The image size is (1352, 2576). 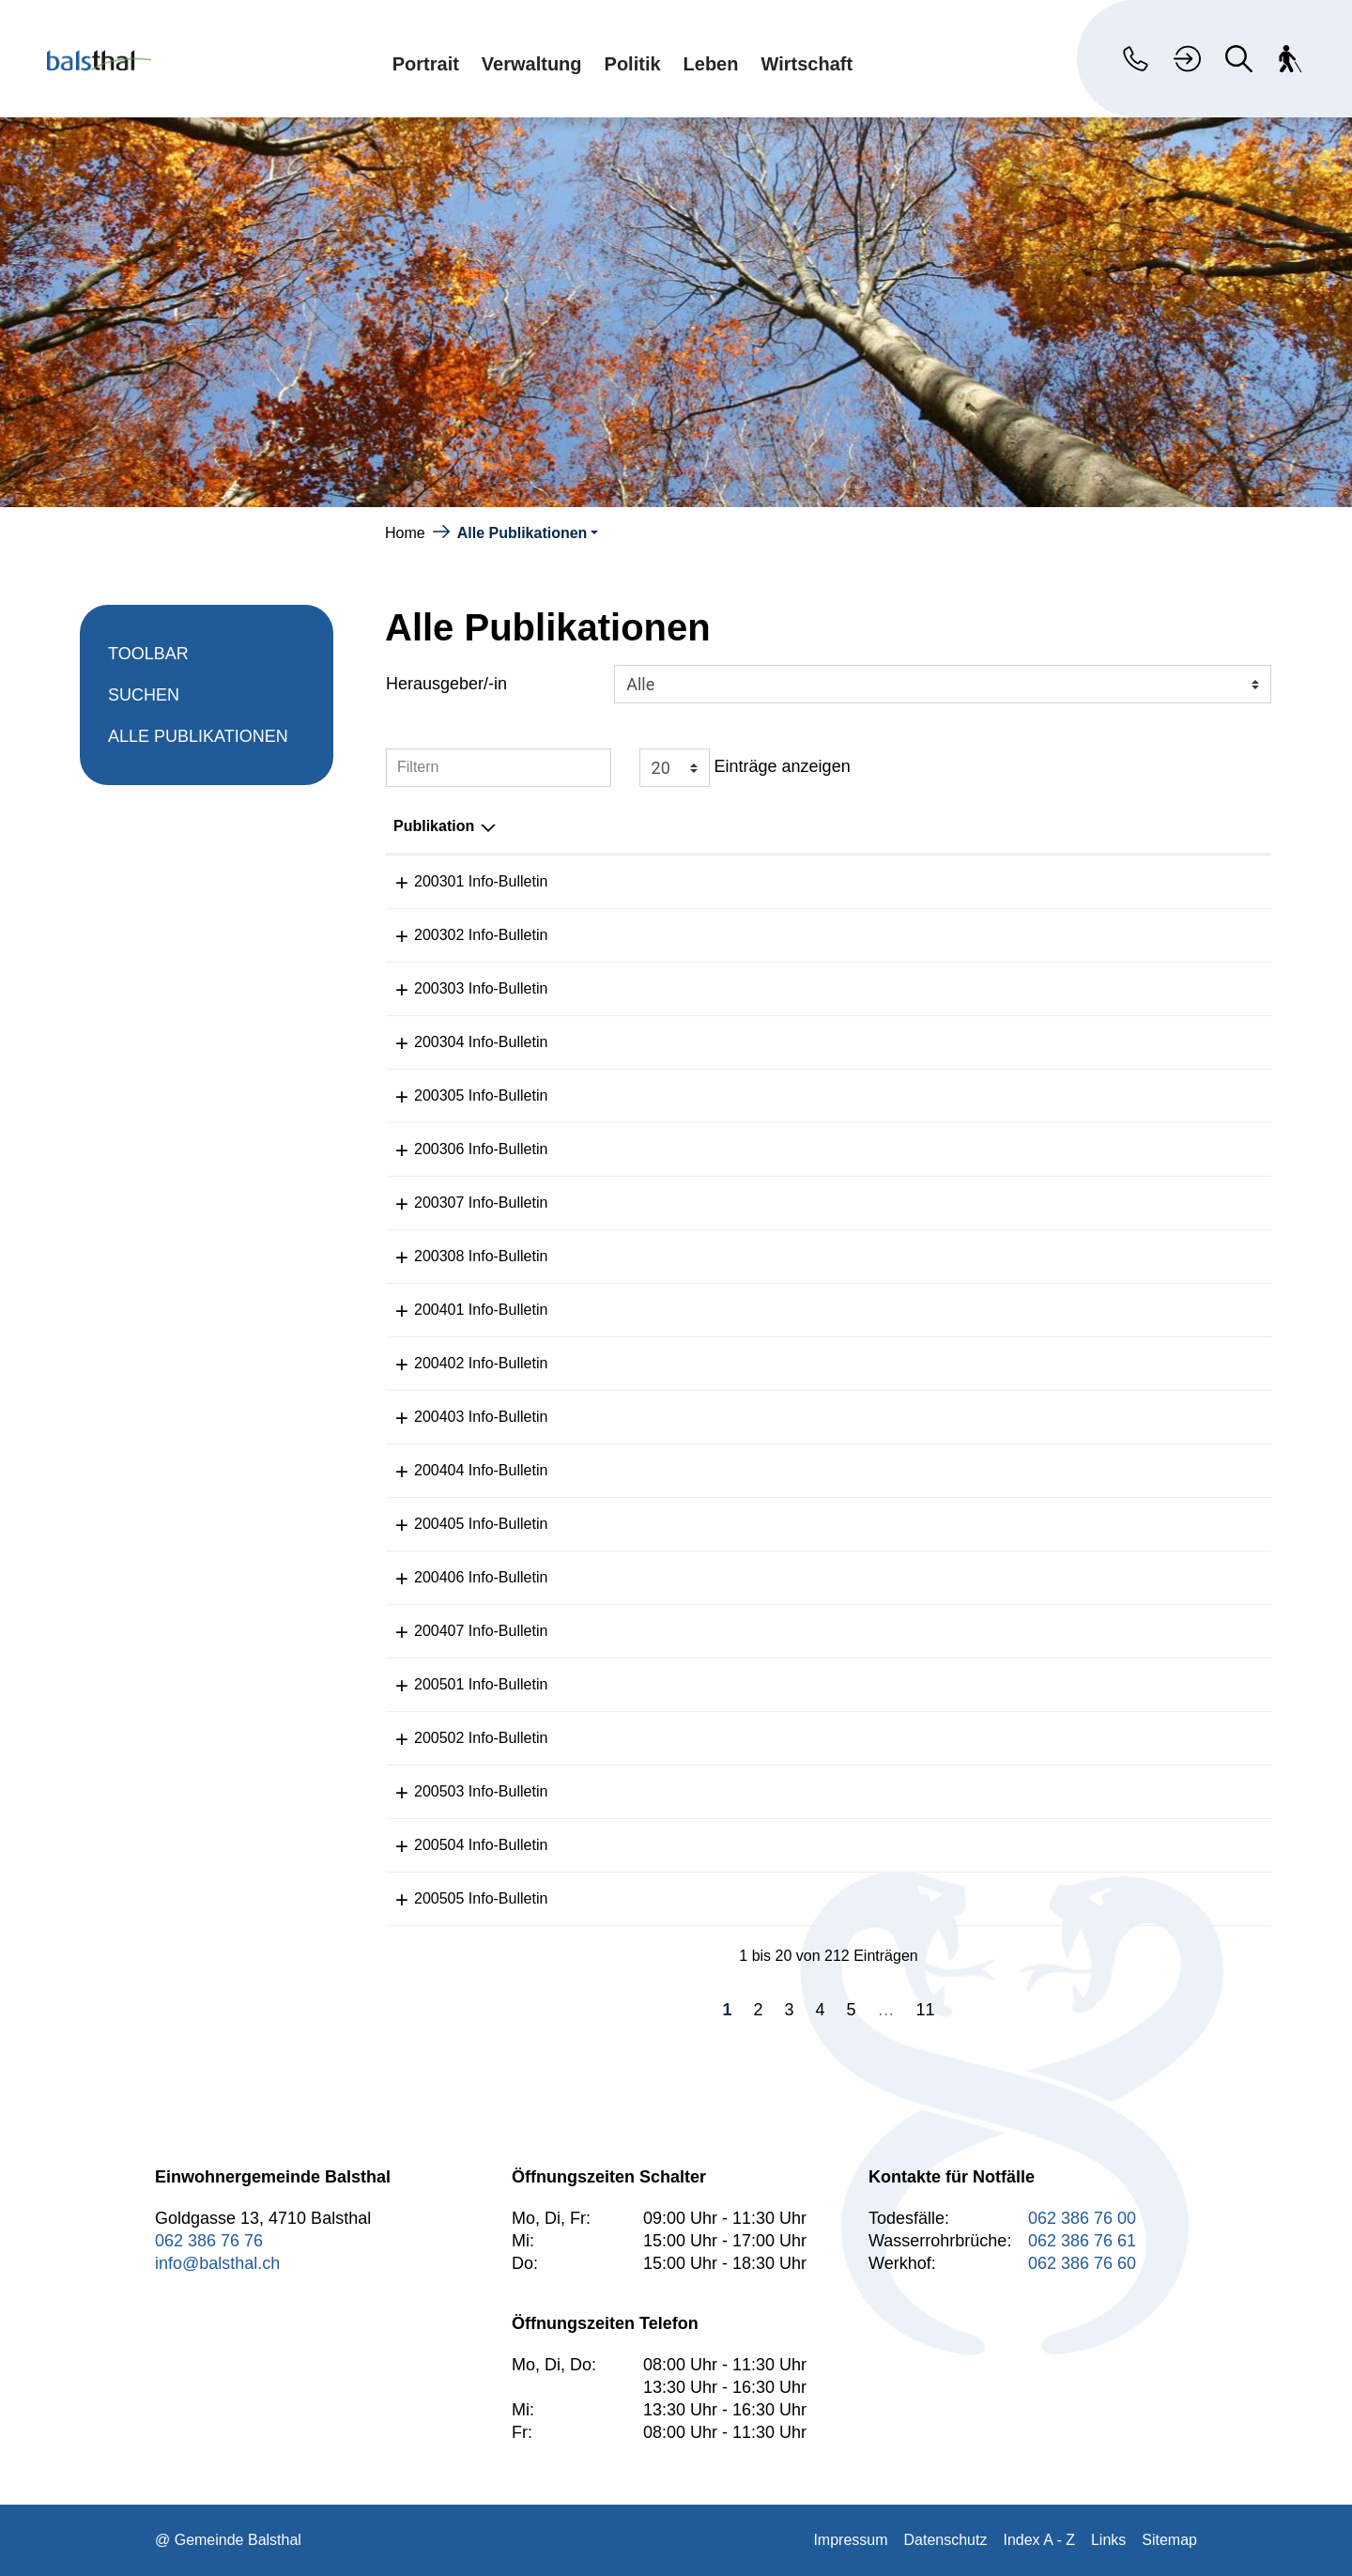 What do you see at coordinates (1082, 2240) in the screenshot?
I see `062 386 76 61` at bounding box center [1082, 2240].